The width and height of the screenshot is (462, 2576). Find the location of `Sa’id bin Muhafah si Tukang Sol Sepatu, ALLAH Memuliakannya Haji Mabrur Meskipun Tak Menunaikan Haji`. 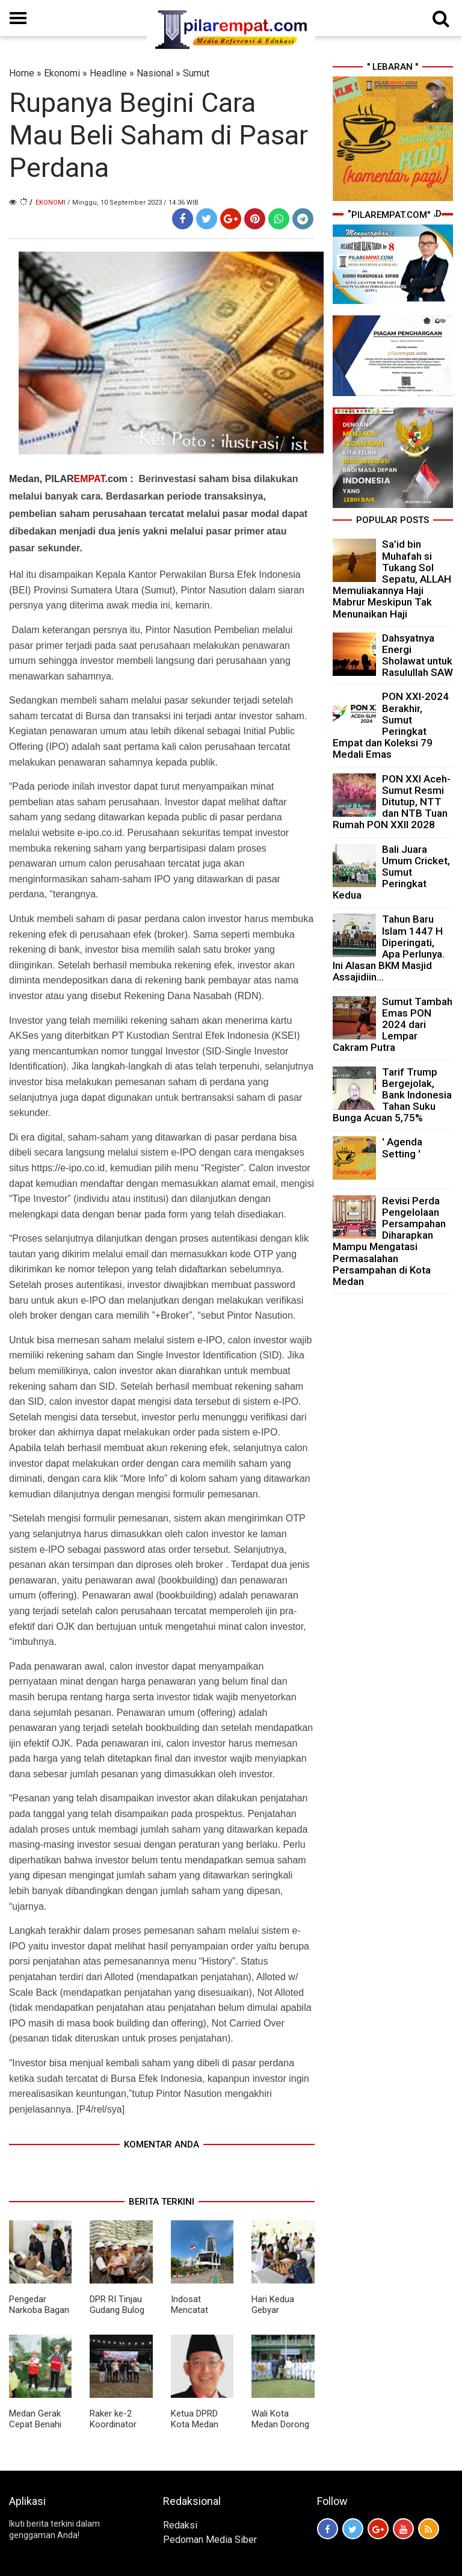

Sa’id bin Muhafah si Tukang Sol Sepatu, ALLAH Memuliakannya Haji Mabrur Meskipun Tak Menunaikan Haji is located at coordinates (392, 578).